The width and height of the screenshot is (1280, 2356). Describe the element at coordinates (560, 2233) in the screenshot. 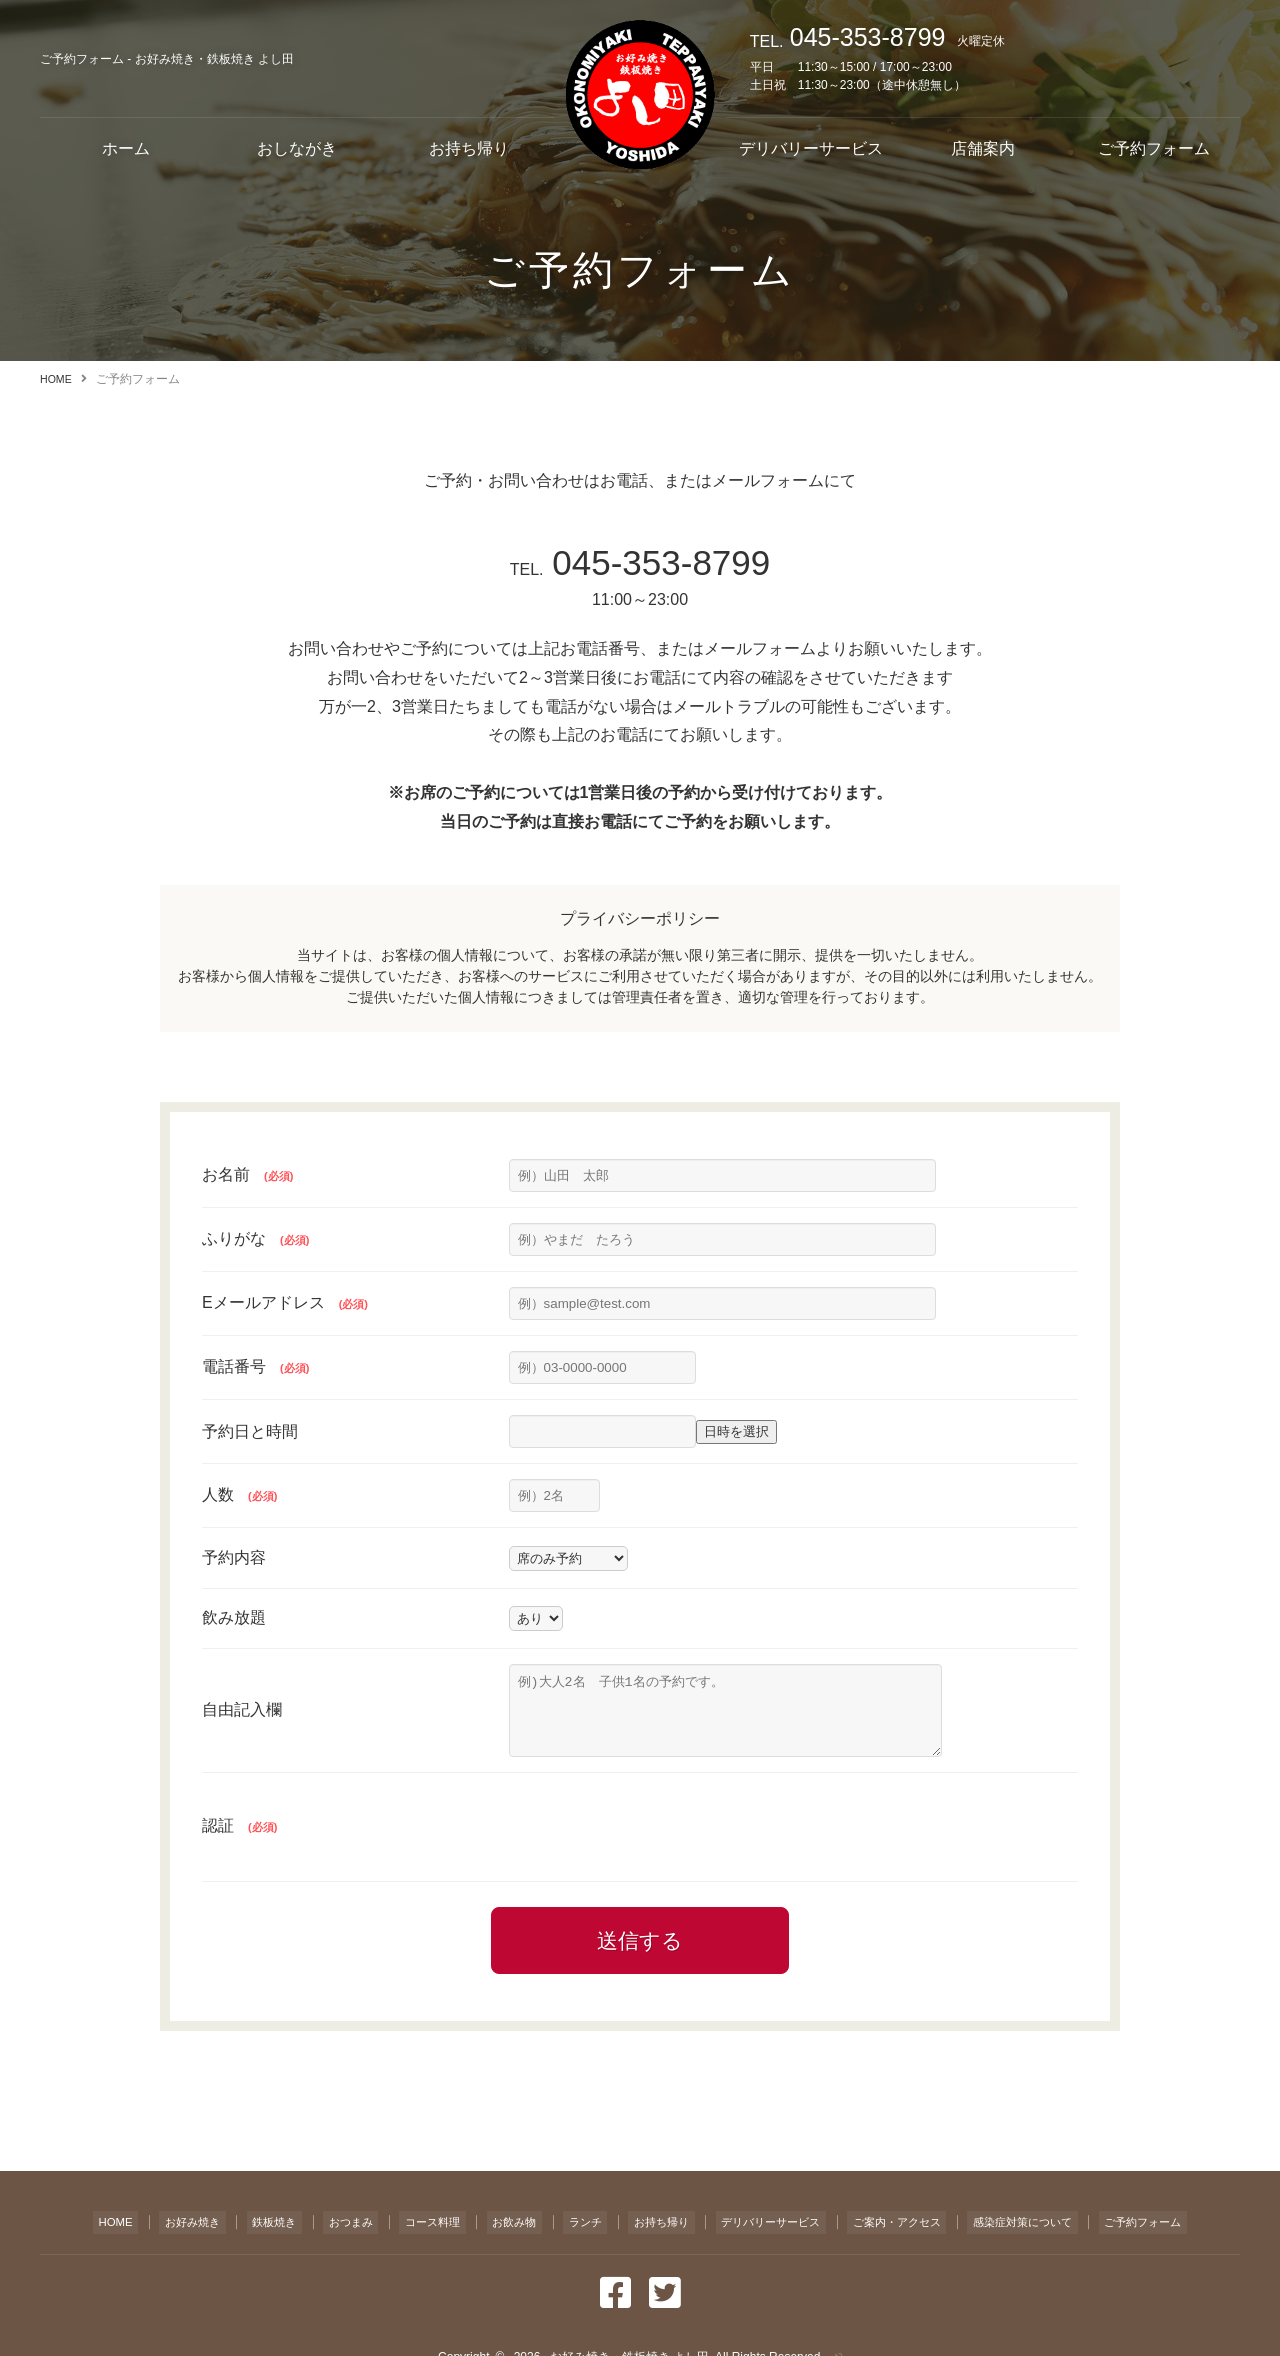

I see `ランチ` at that location.